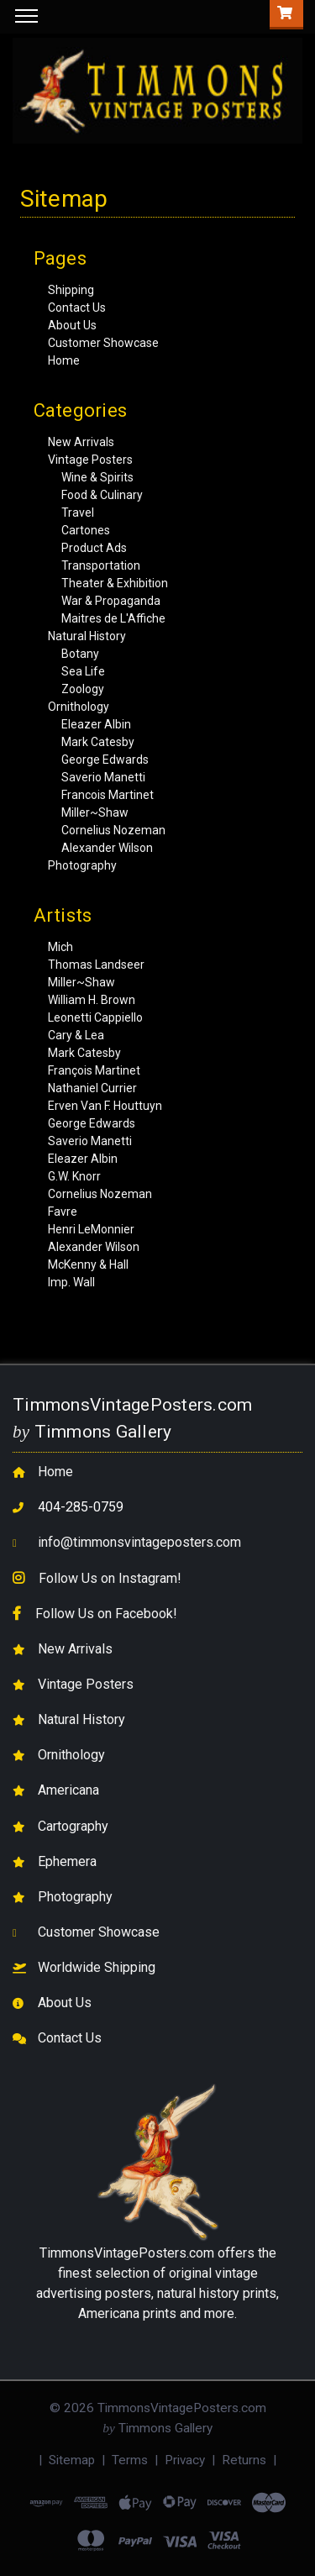  What do you see at coordinates (77, 512) in the screenshot?
I see `Travel` at bounding box center [77, 512].